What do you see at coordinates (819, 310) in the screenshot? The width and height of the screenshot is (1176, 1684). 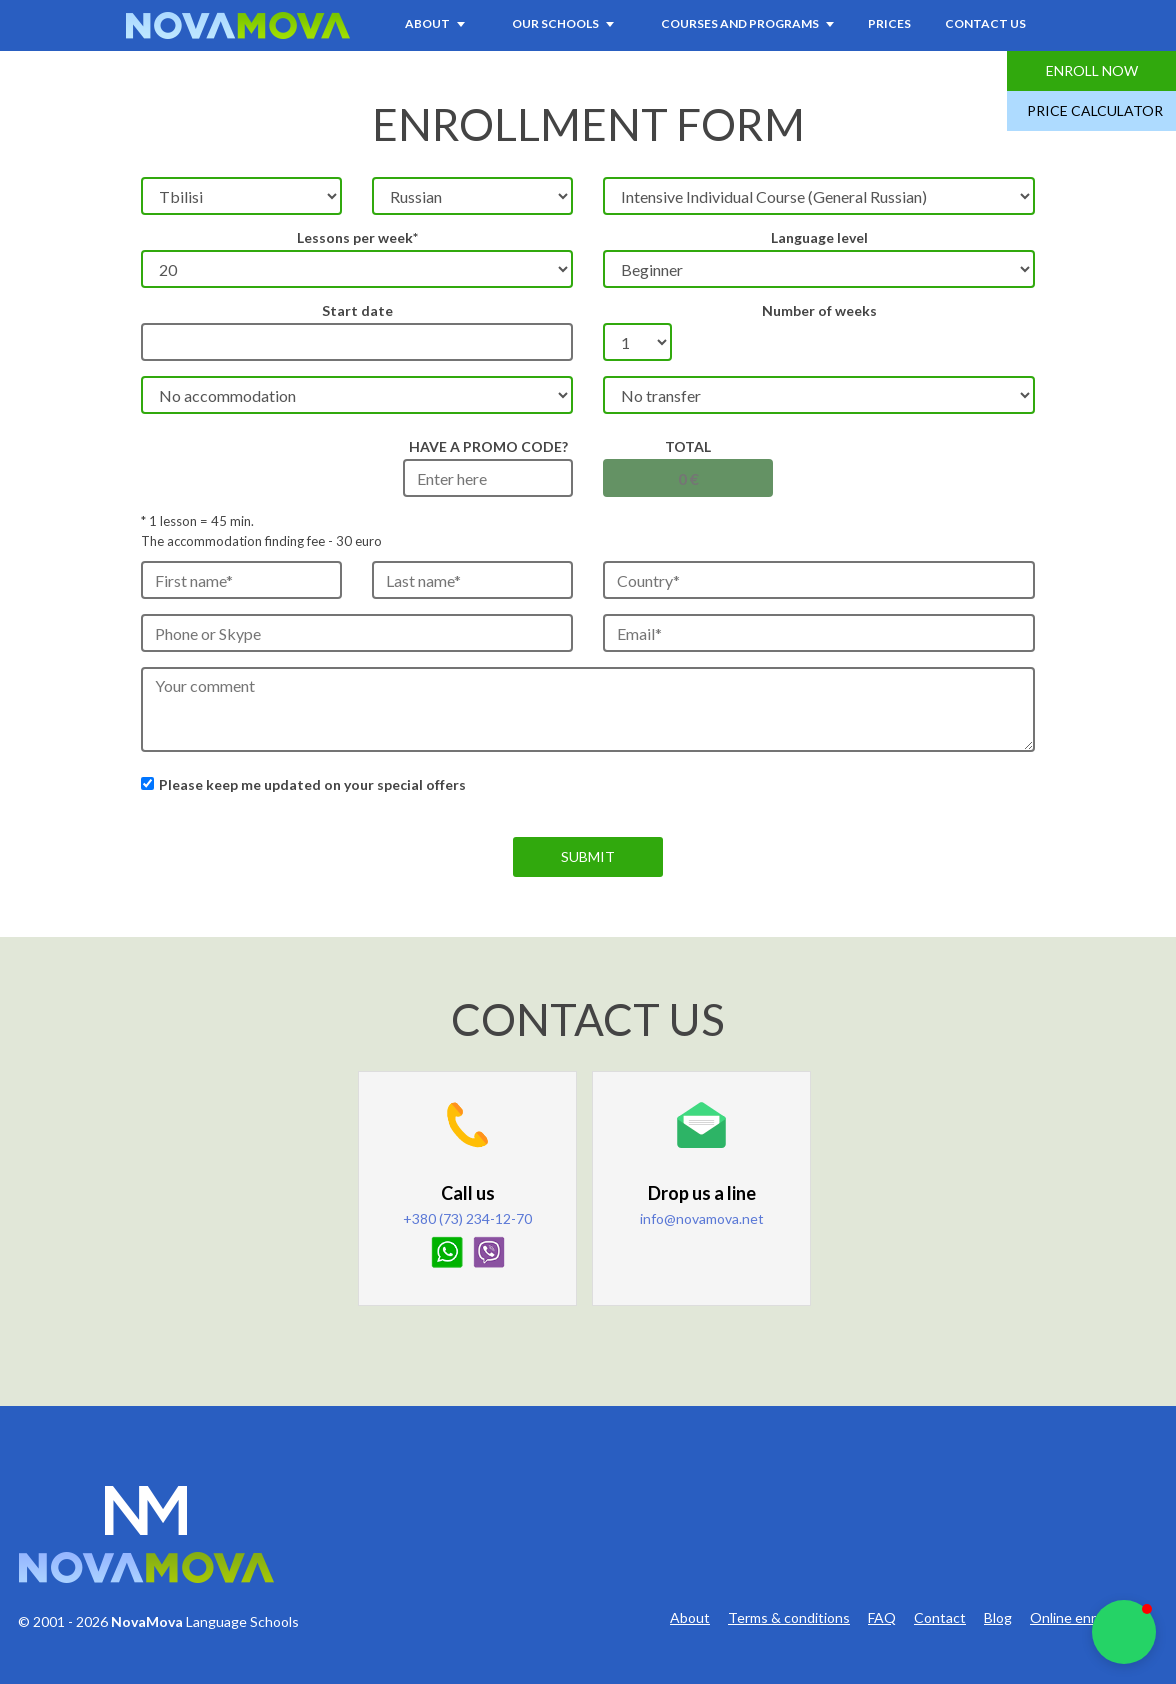 I see `Number of weeks` at bounding box center [819, 310].